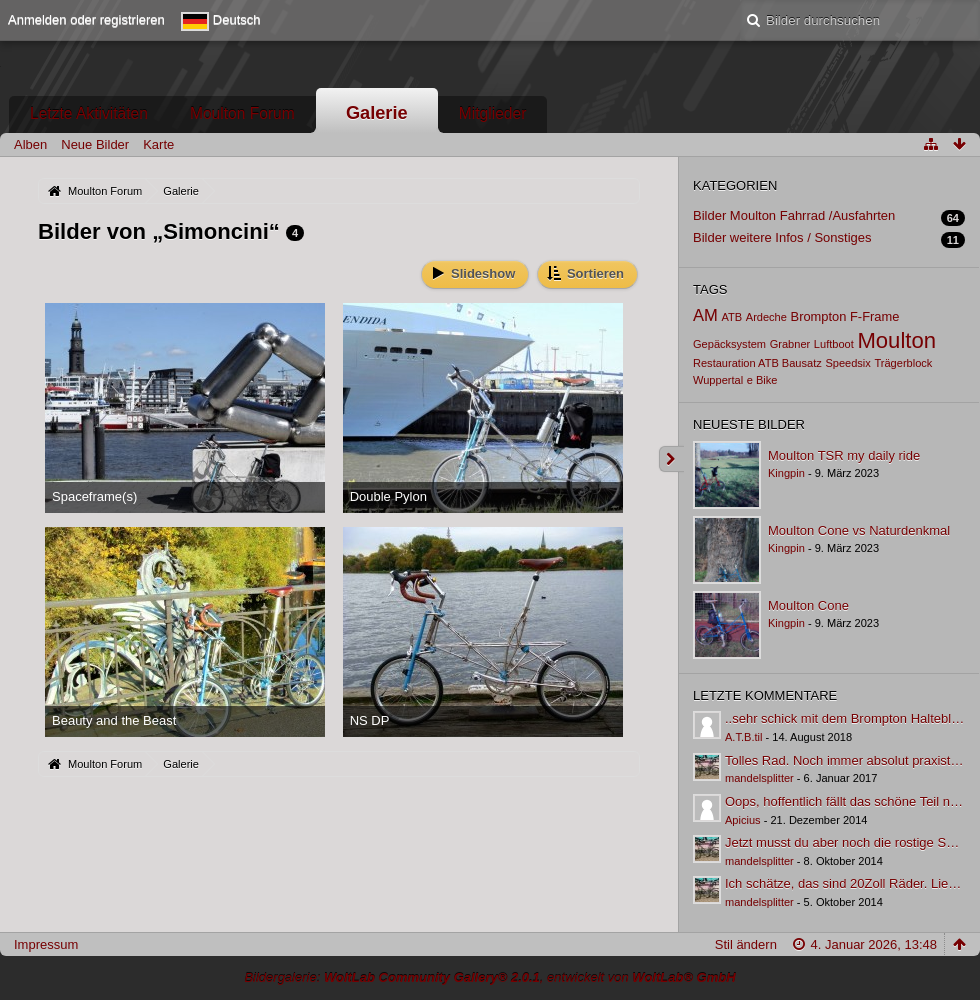 This screenshot has height=1000, width=980. What do you see at coordinates (782, 237) in the screenshot?
I see `Bilder weitere Infos / Sonstiges` at bounding box center [782, 237].